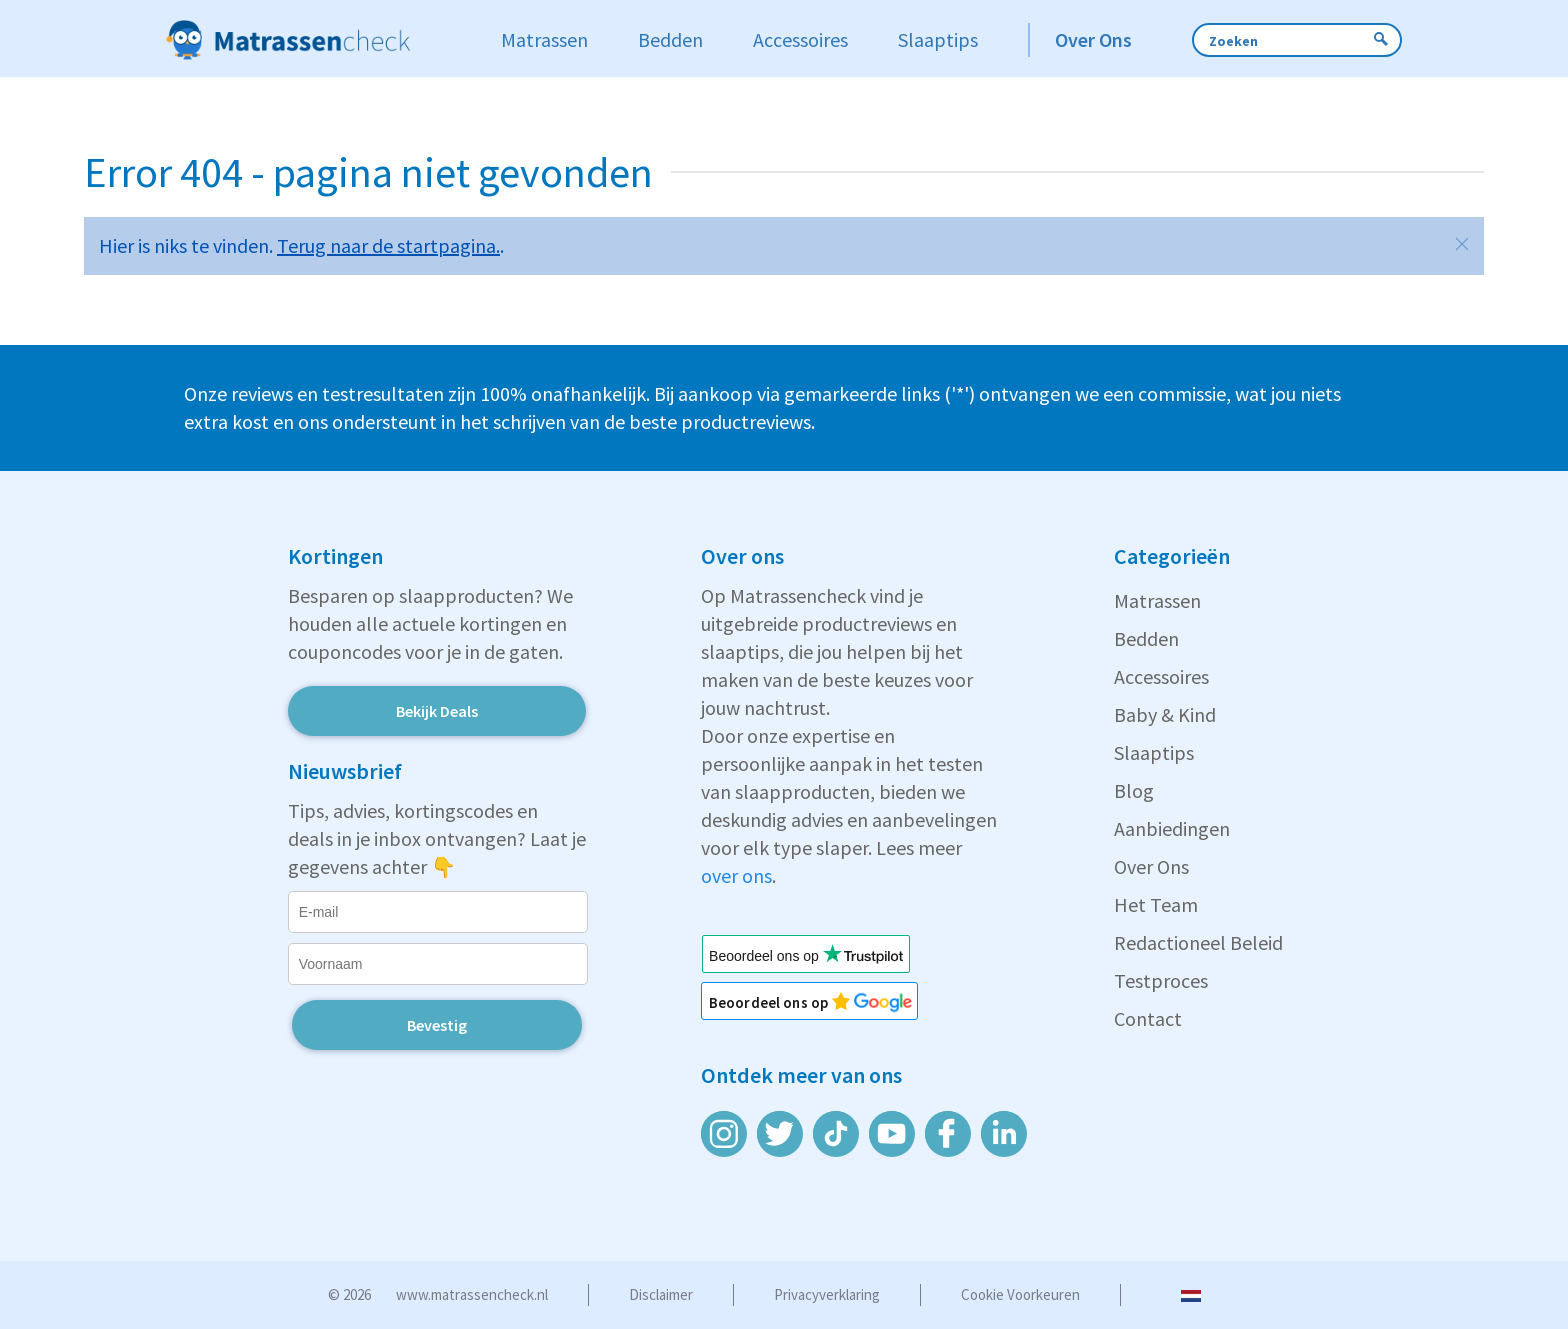 This screenshot has width=1568, height=1329. I want to click on [Zur Startseite], so click(313, 40).